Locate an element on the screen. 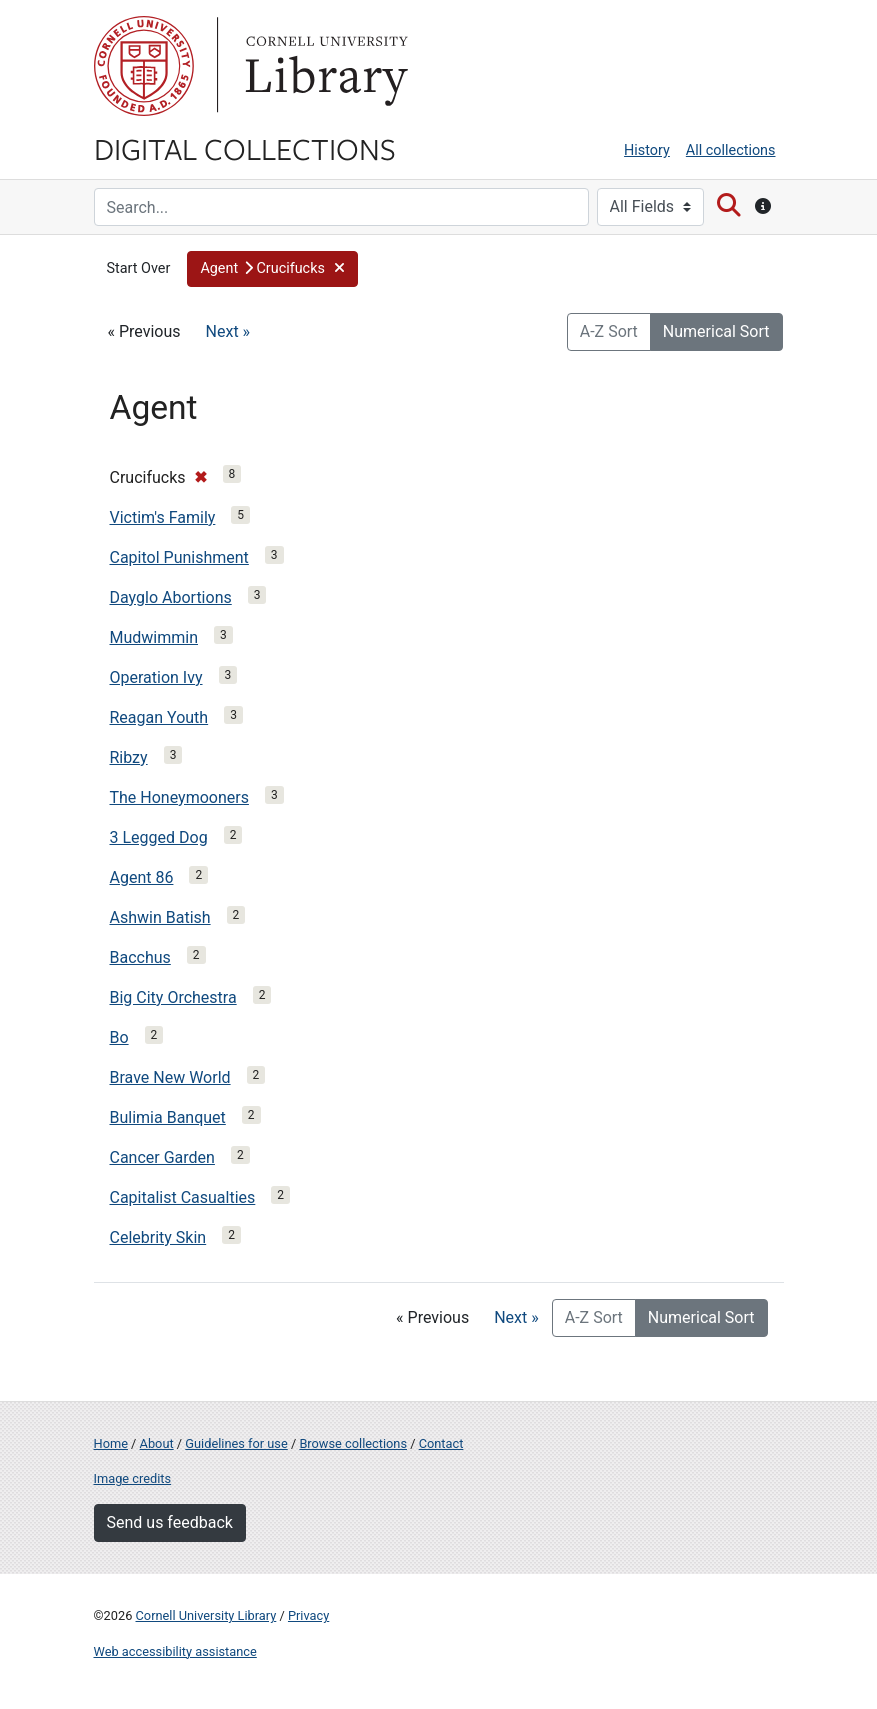  Send us feedback is located at coordinates (170, 1522).